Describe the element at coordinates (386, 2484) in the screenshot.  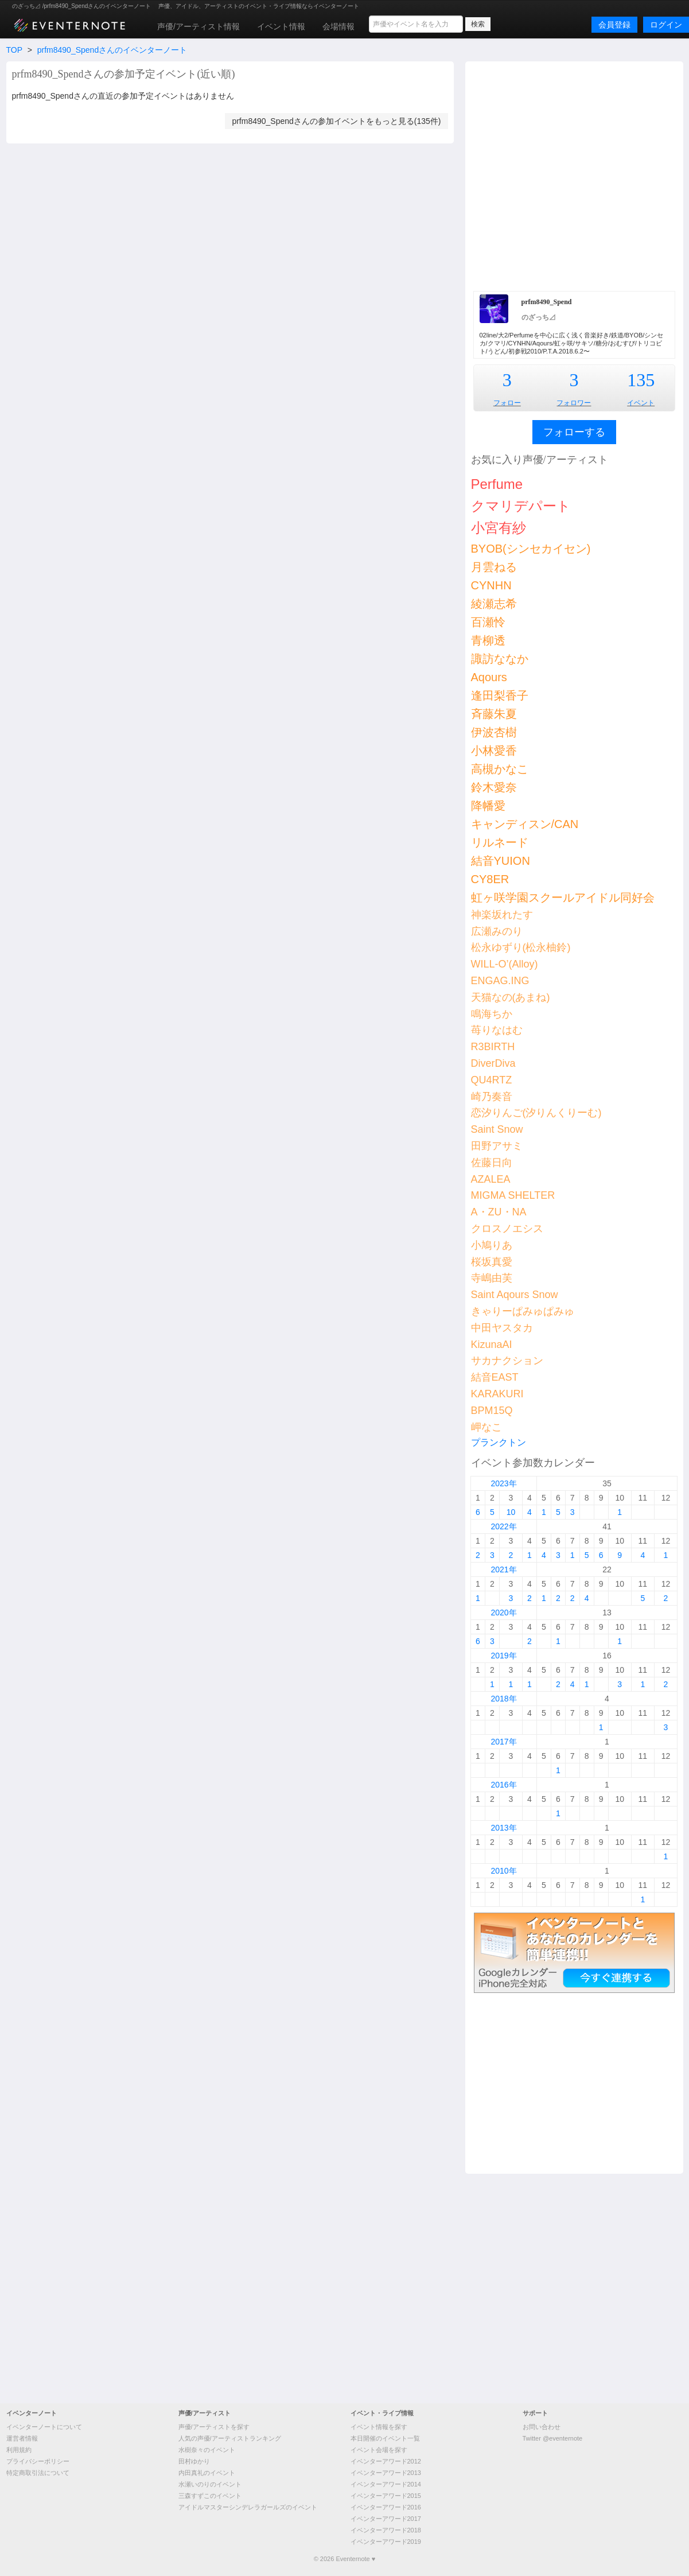
I see `イベンターアワード2014` at that location.